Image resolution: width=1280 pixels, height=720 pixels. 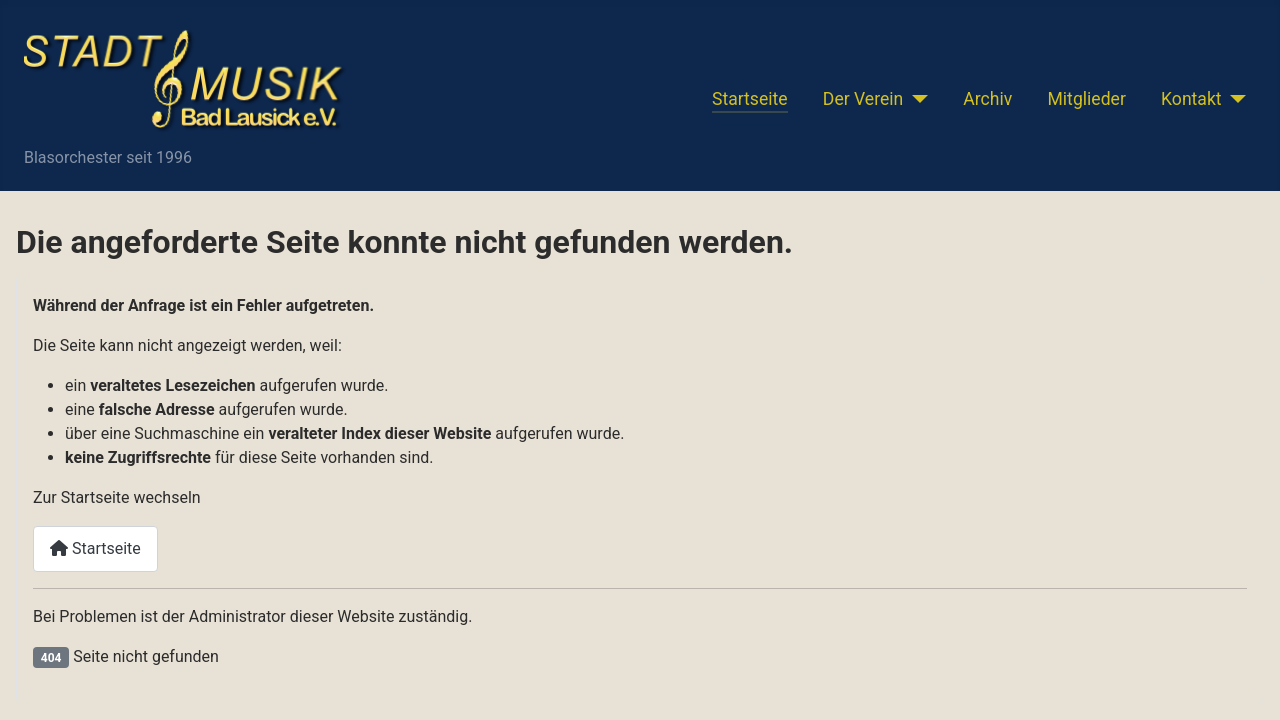 What do you see at coordinates (863, 99) in the screenshot?
I see `Der Verein` at bounding box center [863, 99].